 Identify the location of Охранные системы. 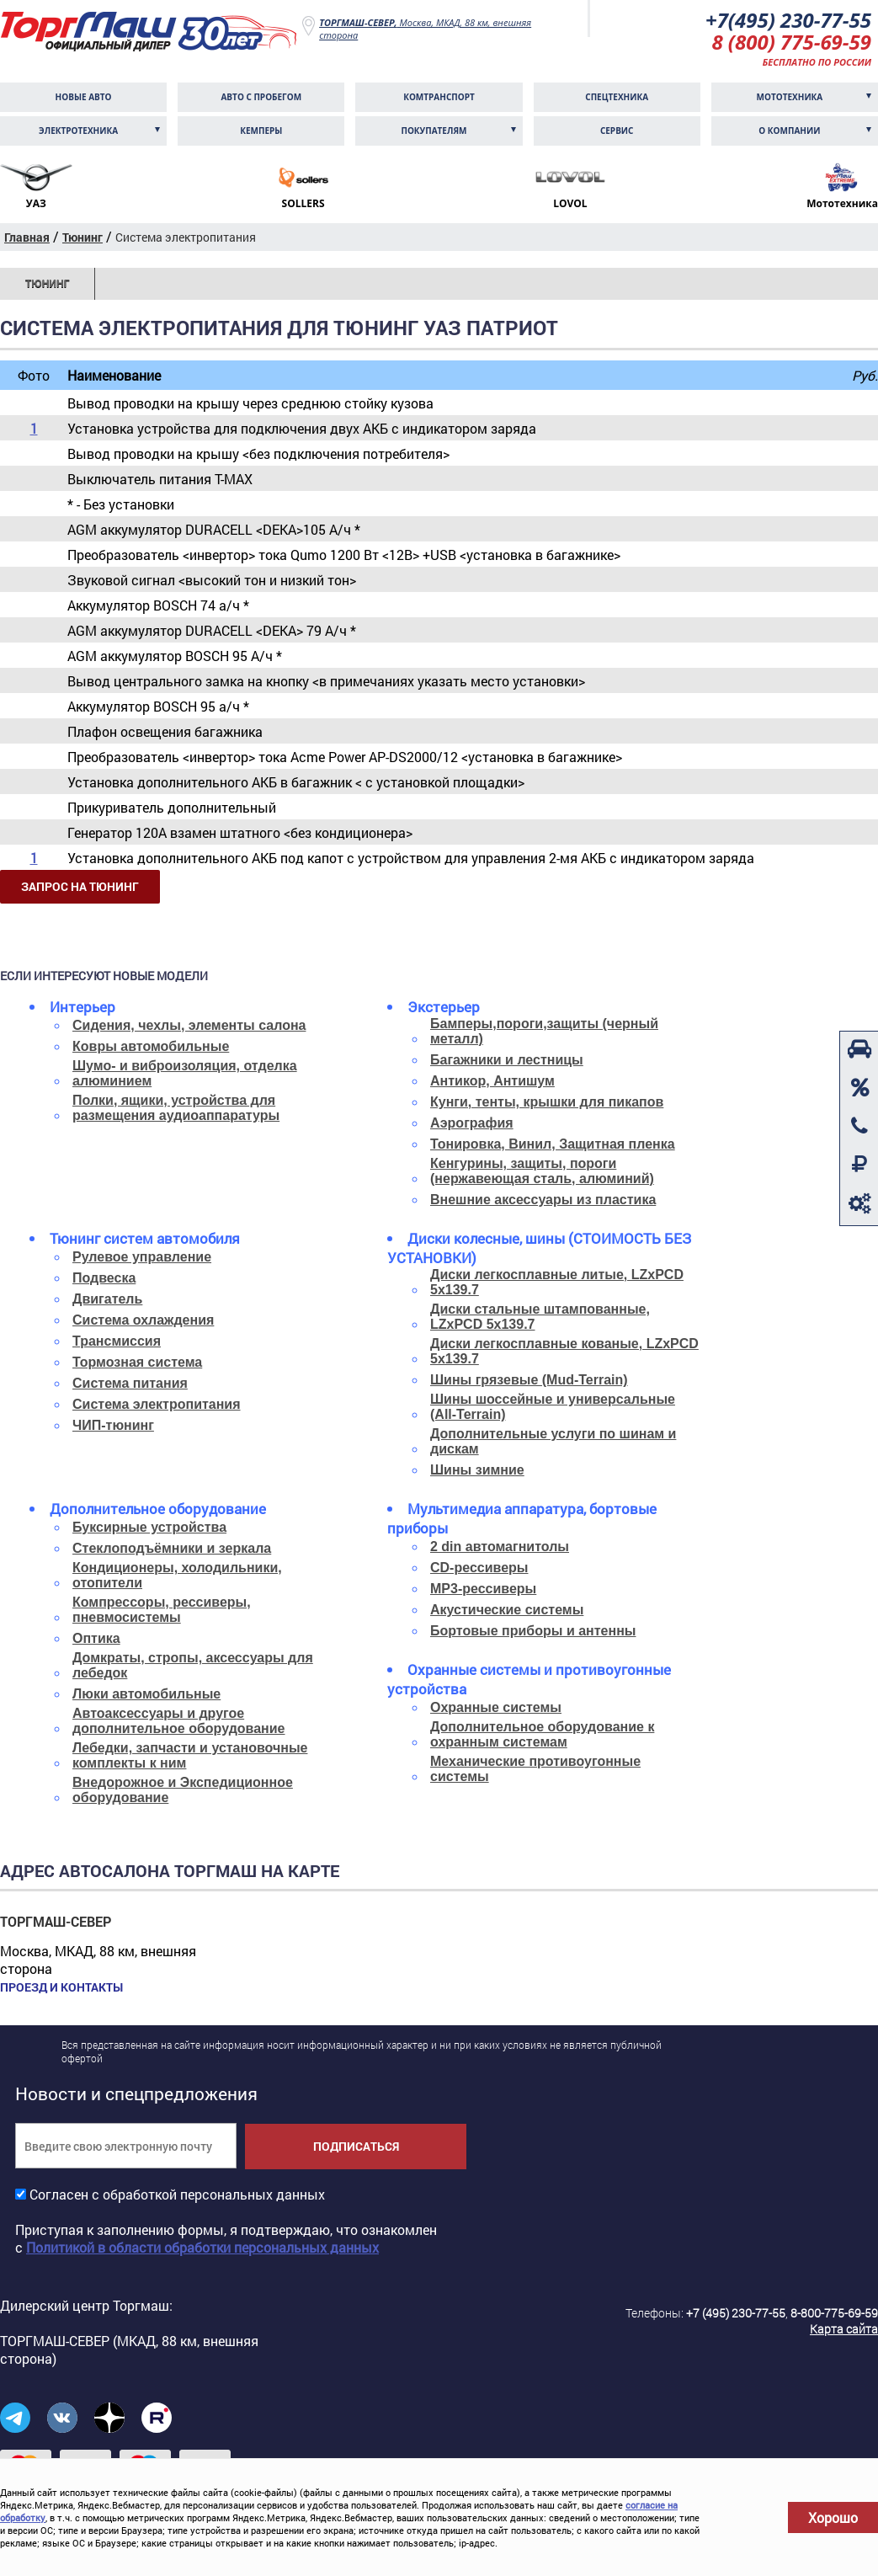
(495, 1707).